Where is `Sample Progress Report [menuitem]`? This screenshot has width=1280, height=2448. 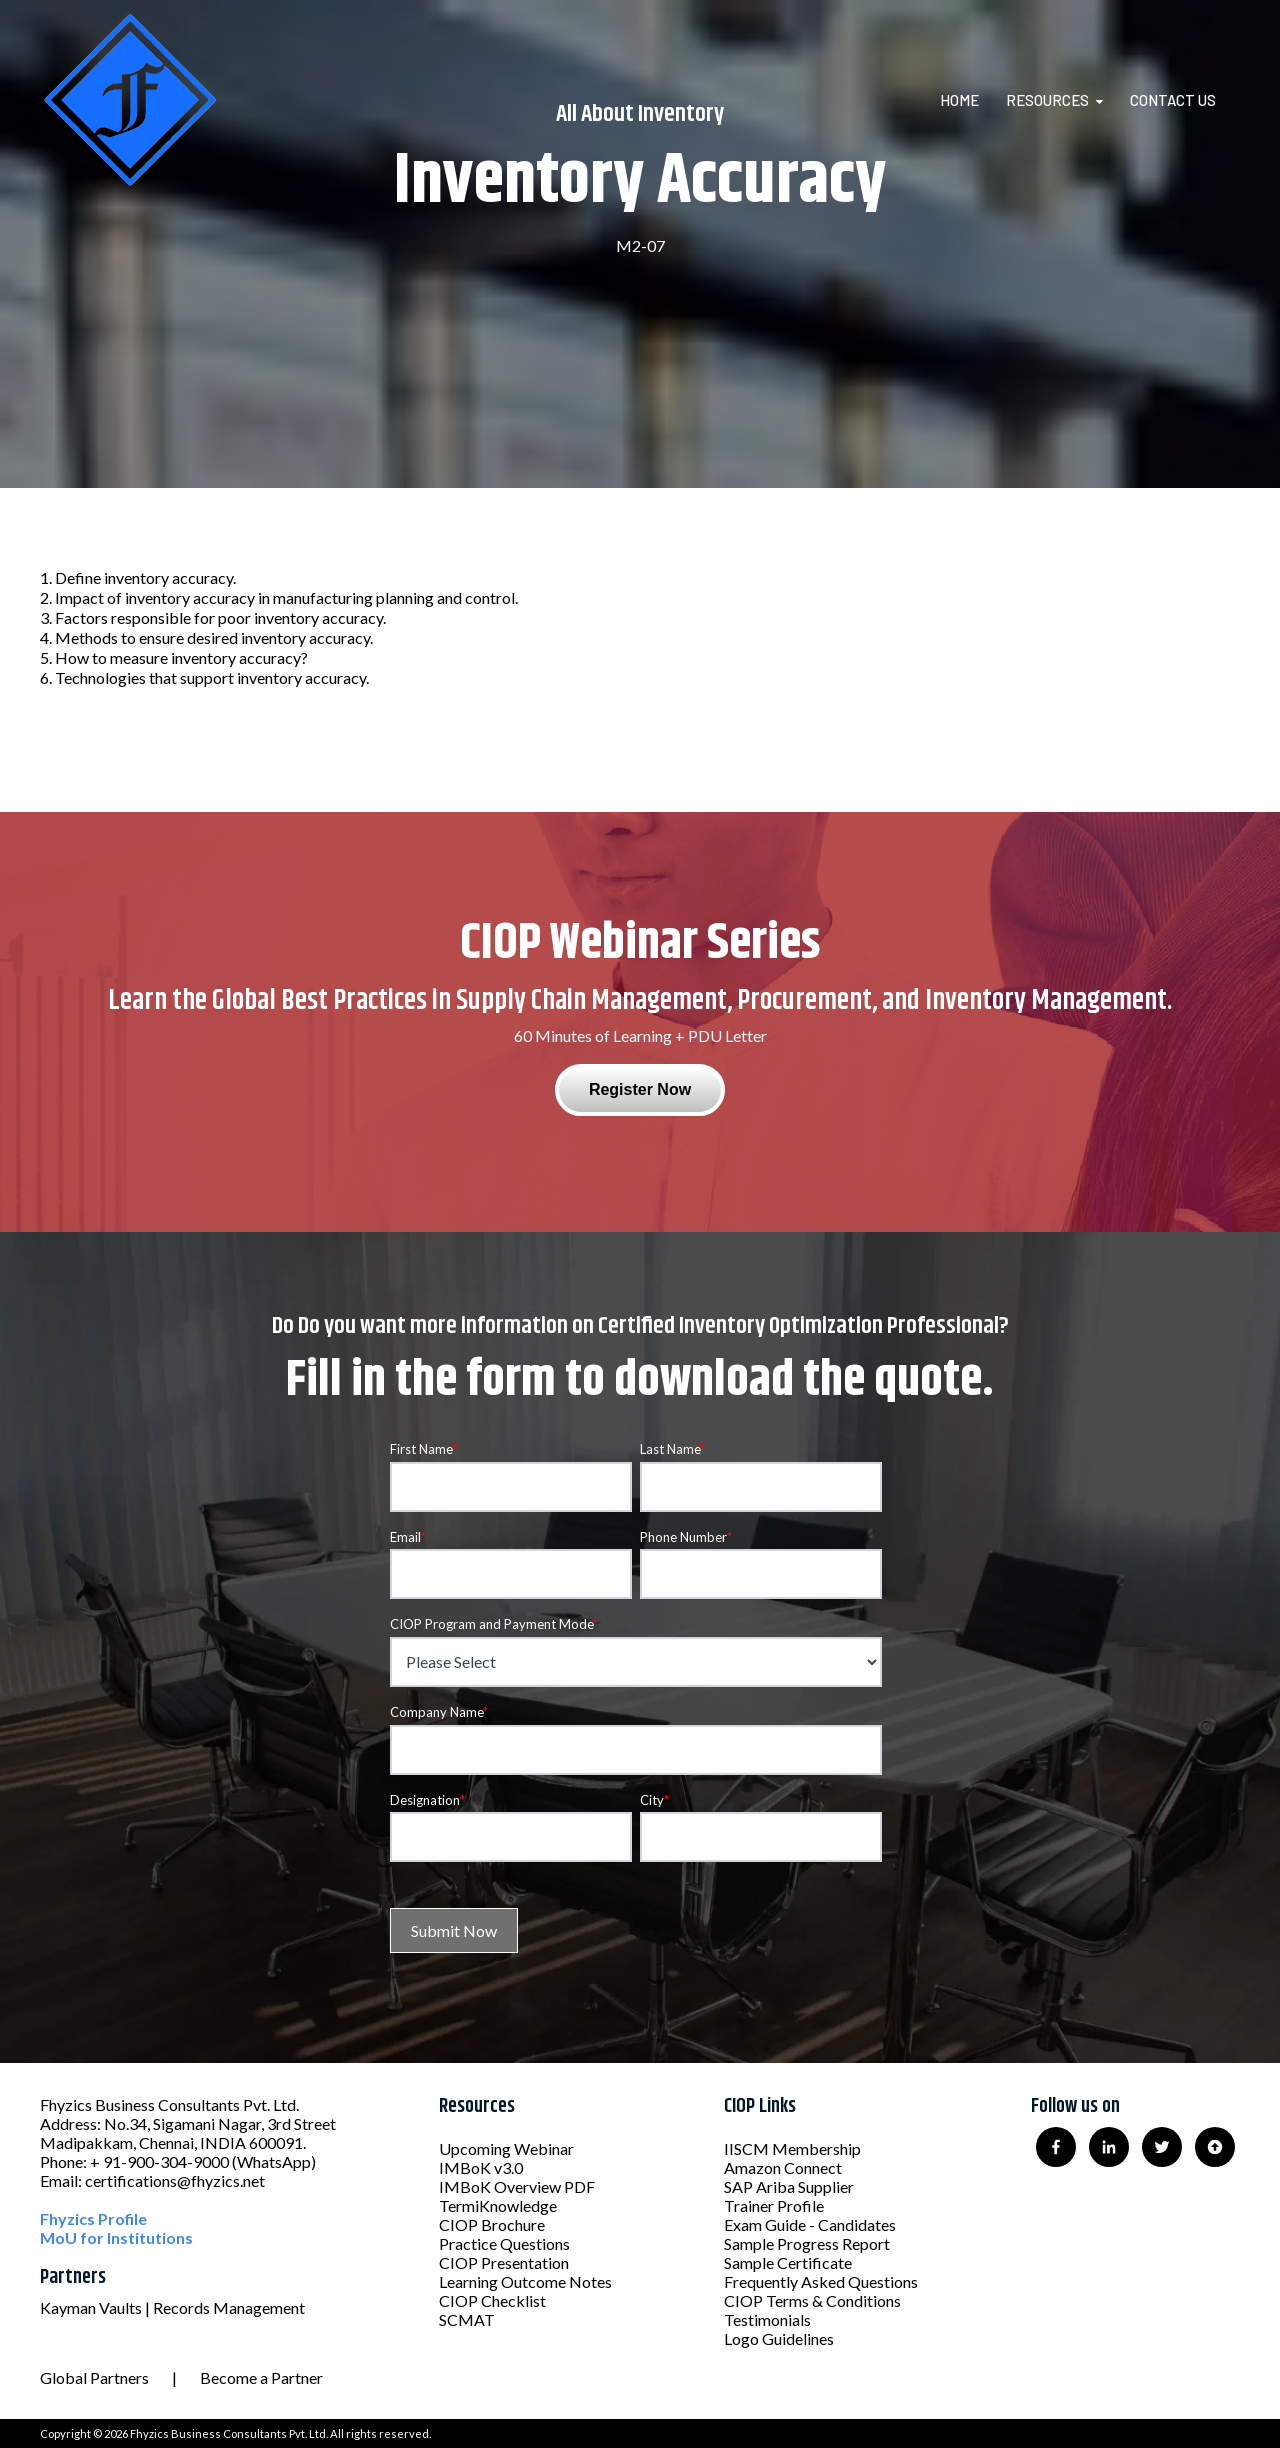 Sample Progress Report [menuitem] is located at coordinates (807, 2243).